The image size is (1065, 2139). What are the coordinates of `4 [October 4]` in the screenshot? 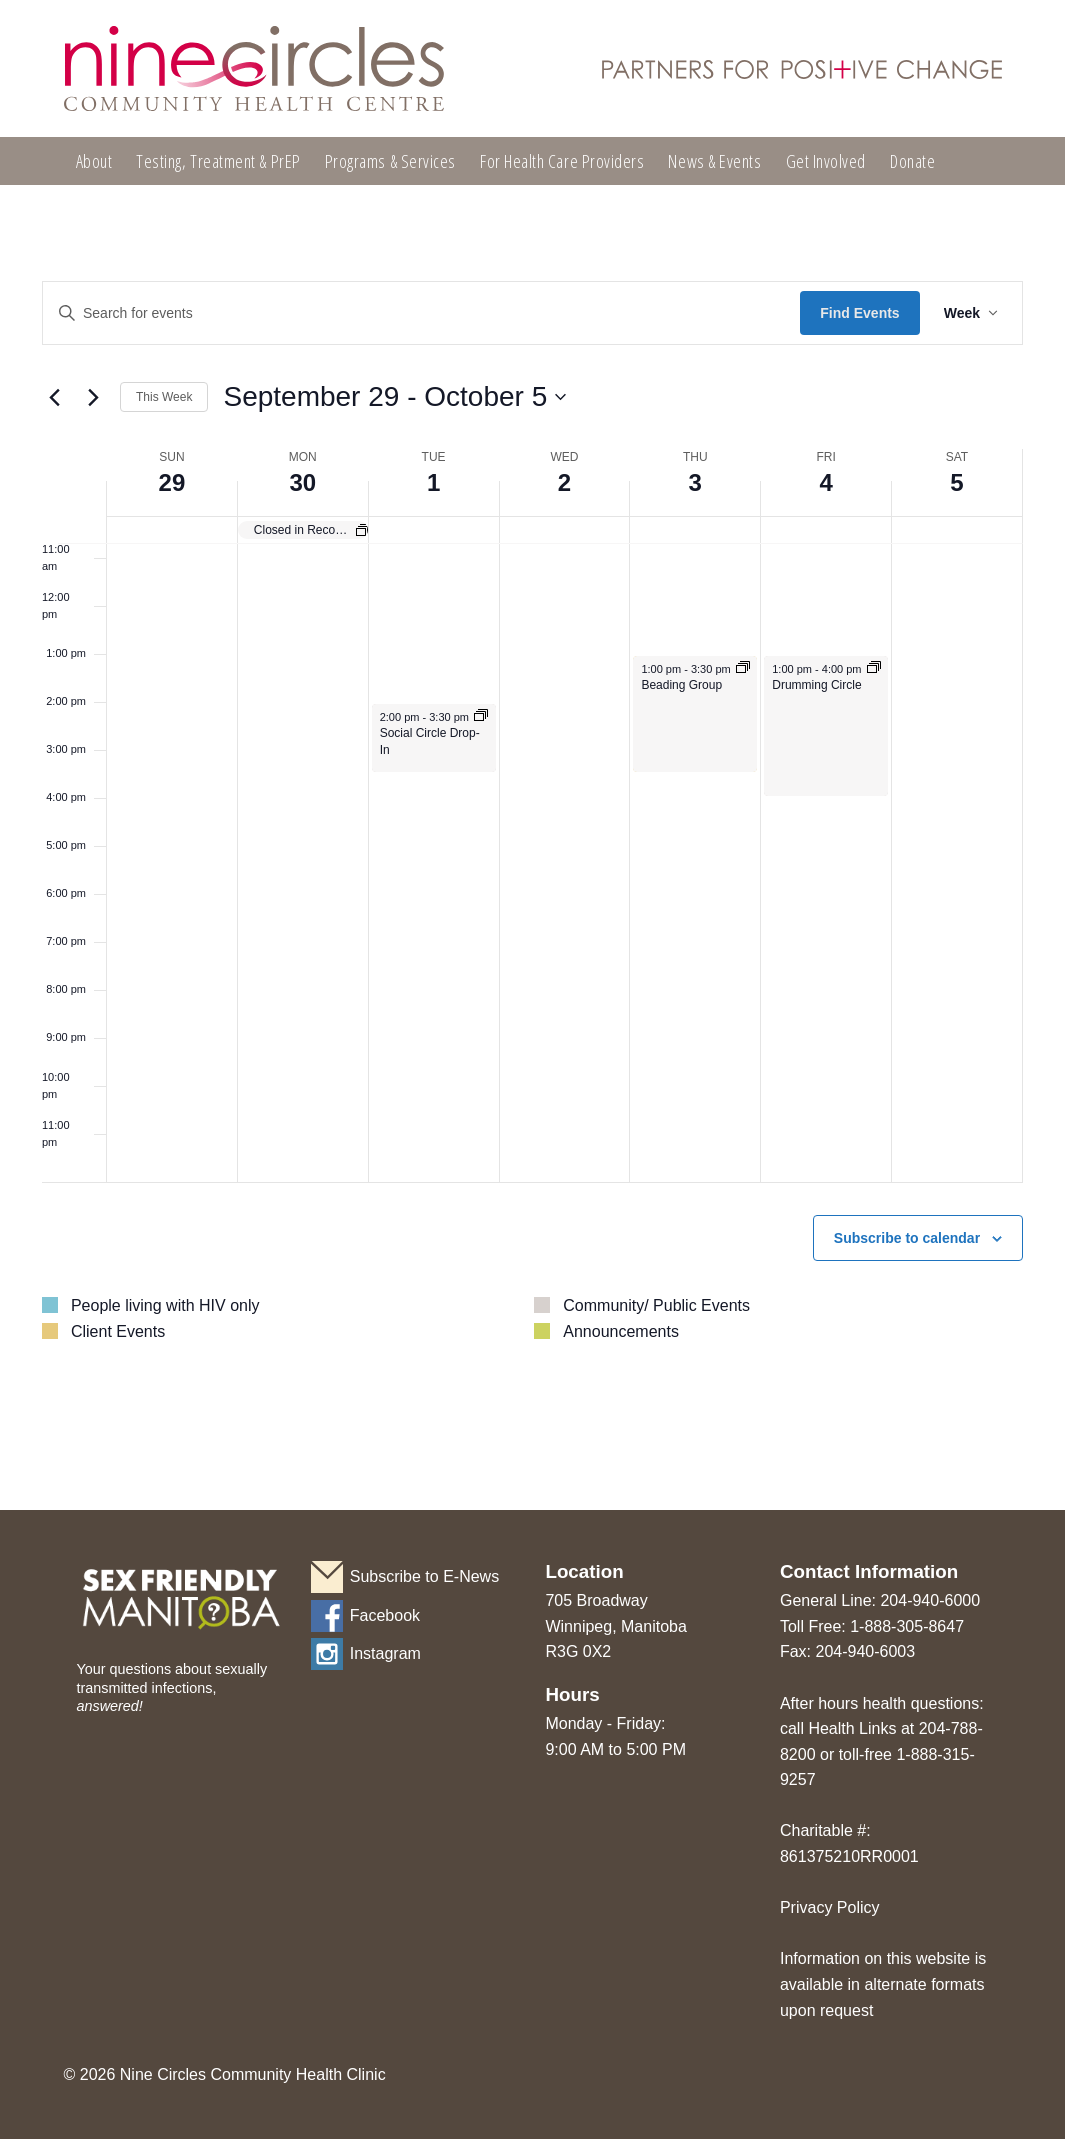 It's located at (825, 482).